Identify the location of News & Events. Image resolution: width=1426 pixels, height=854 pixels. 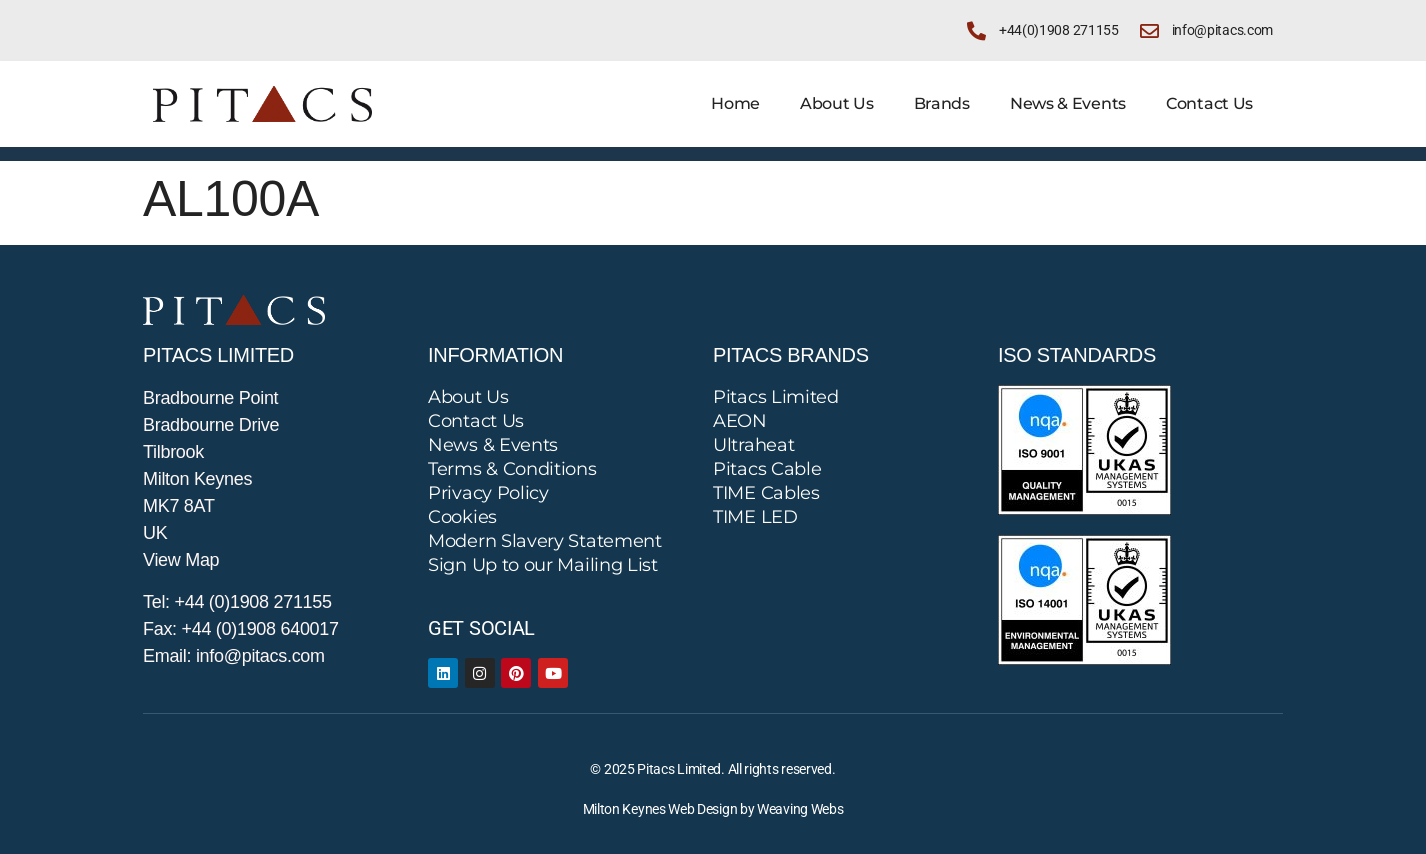
(1068, 103).